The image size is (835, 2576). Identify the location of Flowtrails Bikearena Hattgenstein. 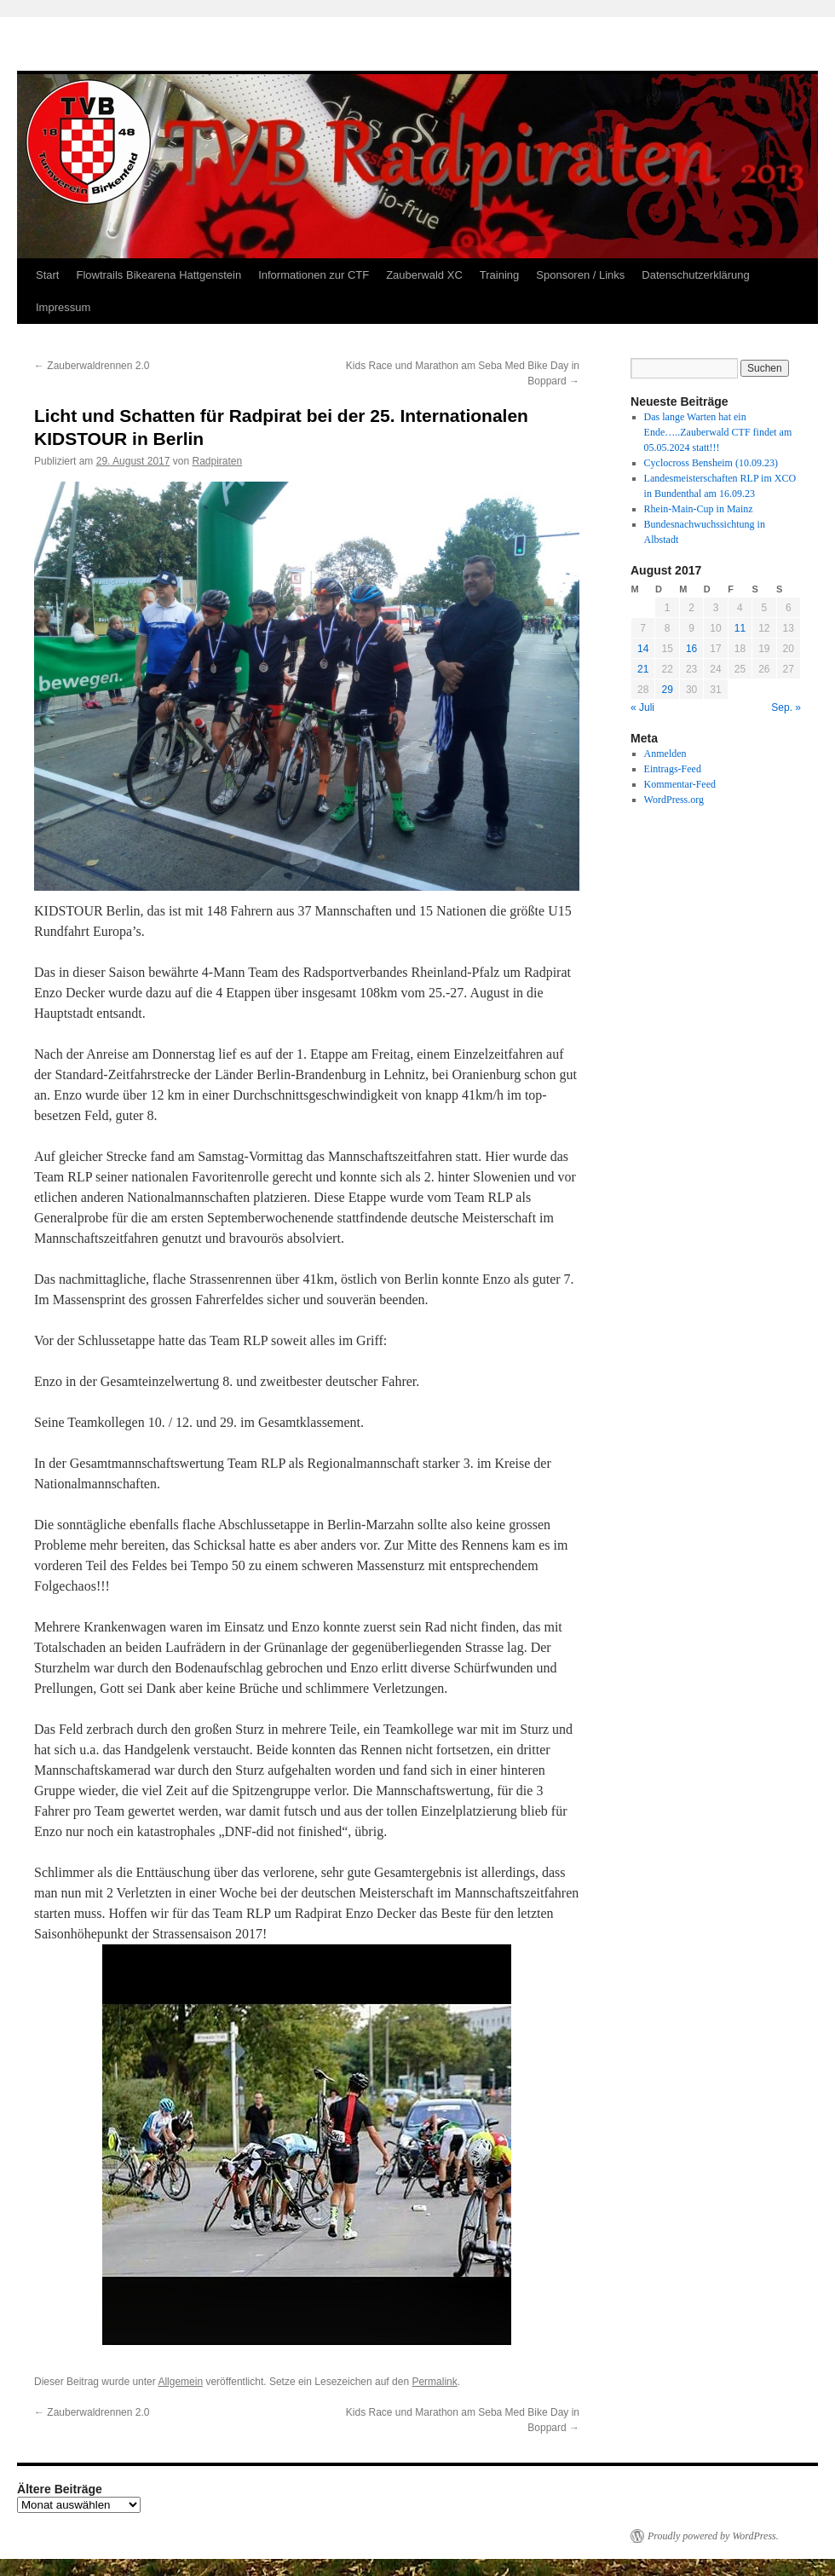
(158, 275).